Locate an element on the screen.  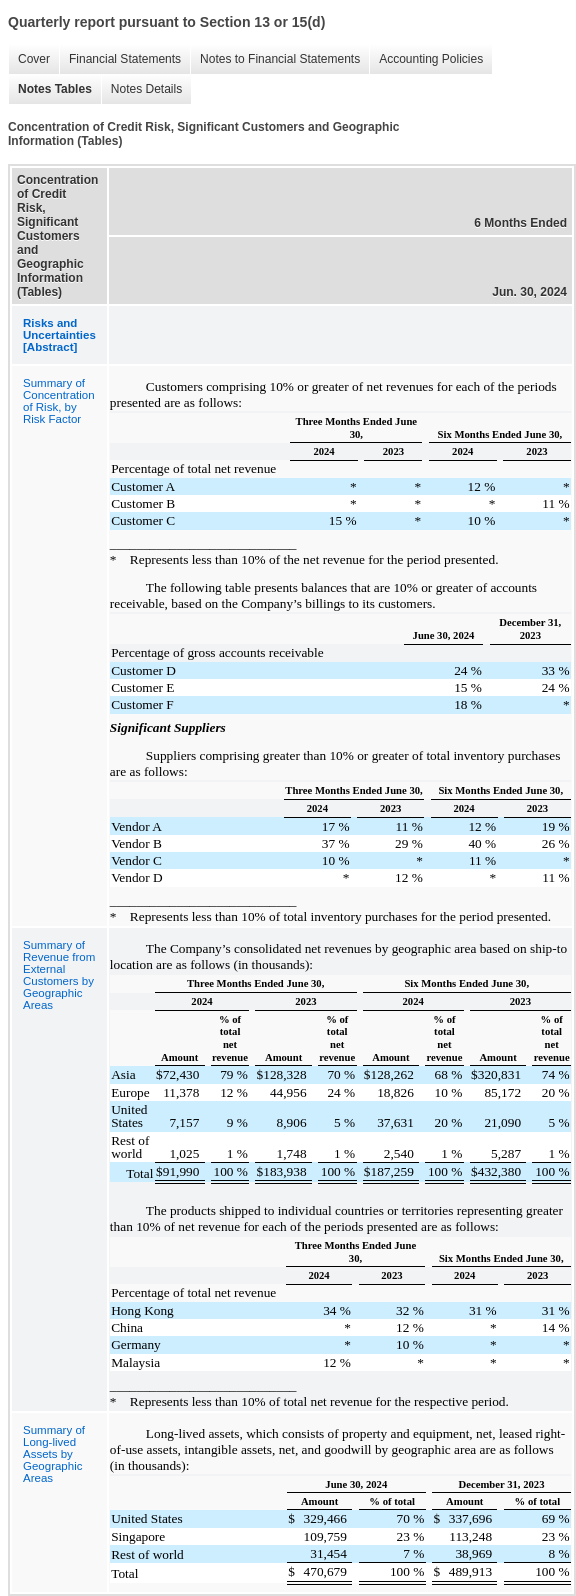
Accounting Policies is located at coordinates (426, 59).